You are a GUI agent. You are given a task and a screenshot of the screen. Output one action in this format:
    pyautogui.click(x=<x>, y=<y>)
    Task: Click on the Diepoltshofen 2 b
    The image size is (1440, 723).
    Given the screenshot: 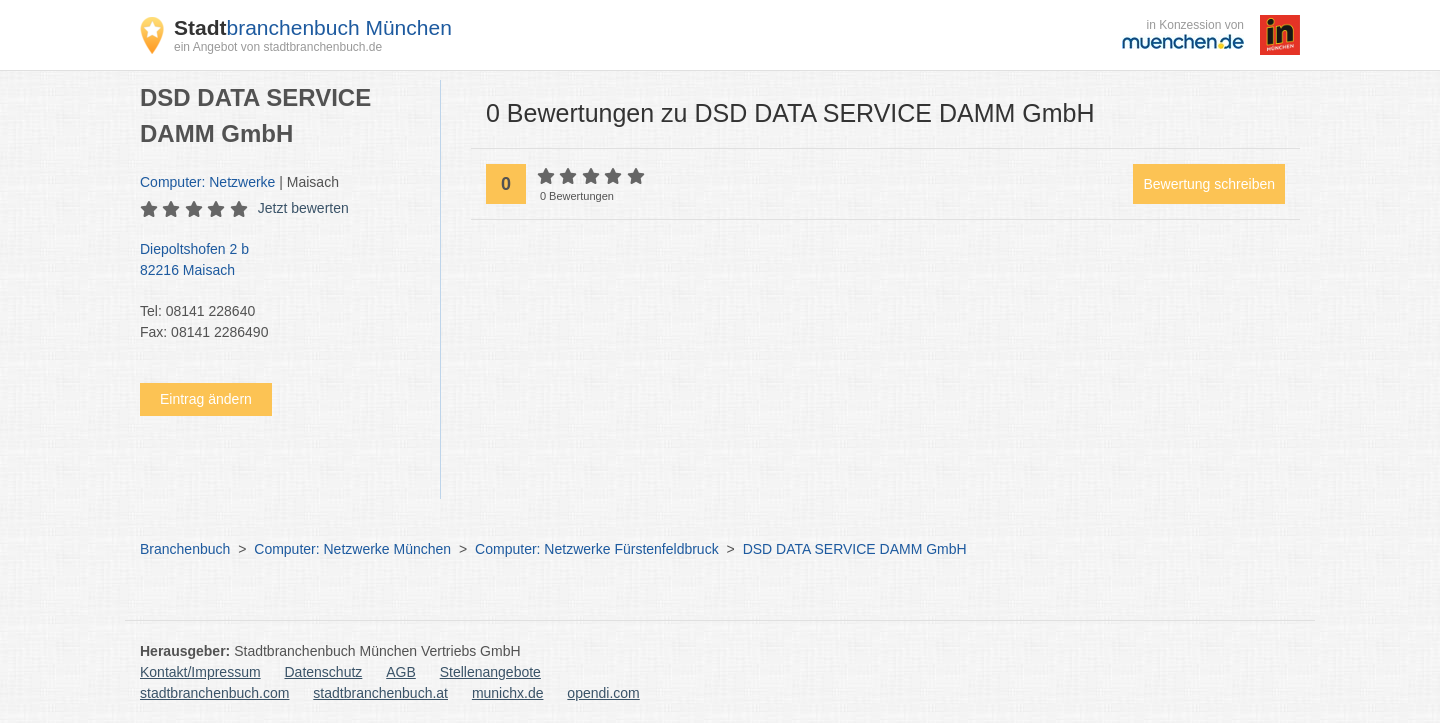 What is the action you would take?
    pyautogui.click(x=280, y=261)
    